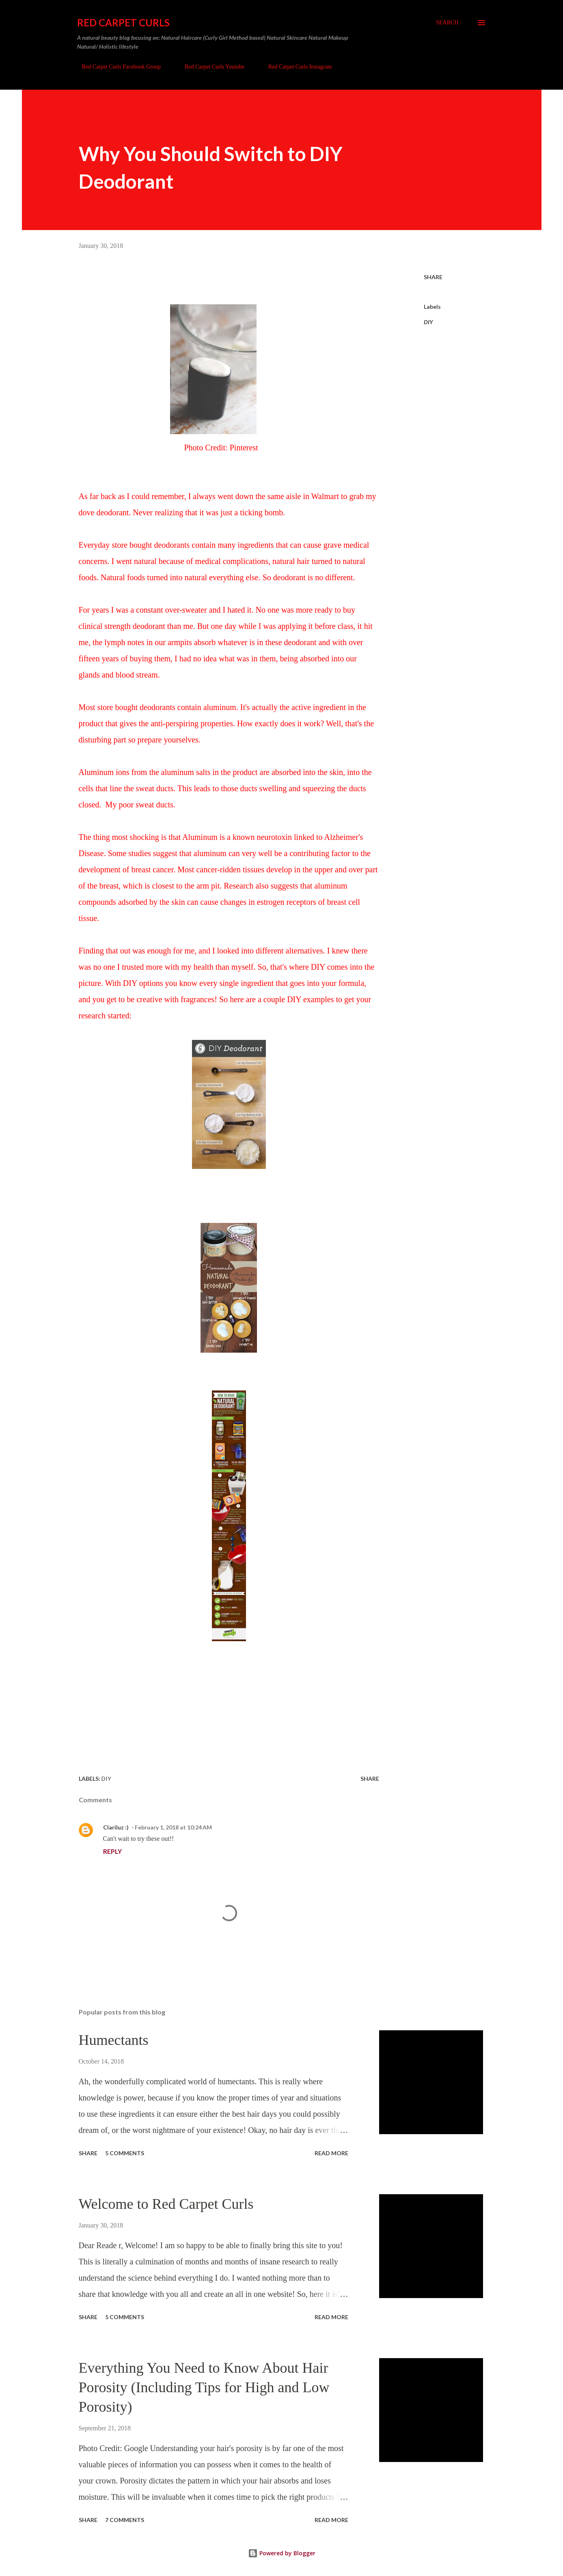 The height and width of the screenshot is (2576, 563). What do you see at coordinates (281, 2553) in the screenshot?
I see `Powered by Blogger` at bounding box center [281, 2553].